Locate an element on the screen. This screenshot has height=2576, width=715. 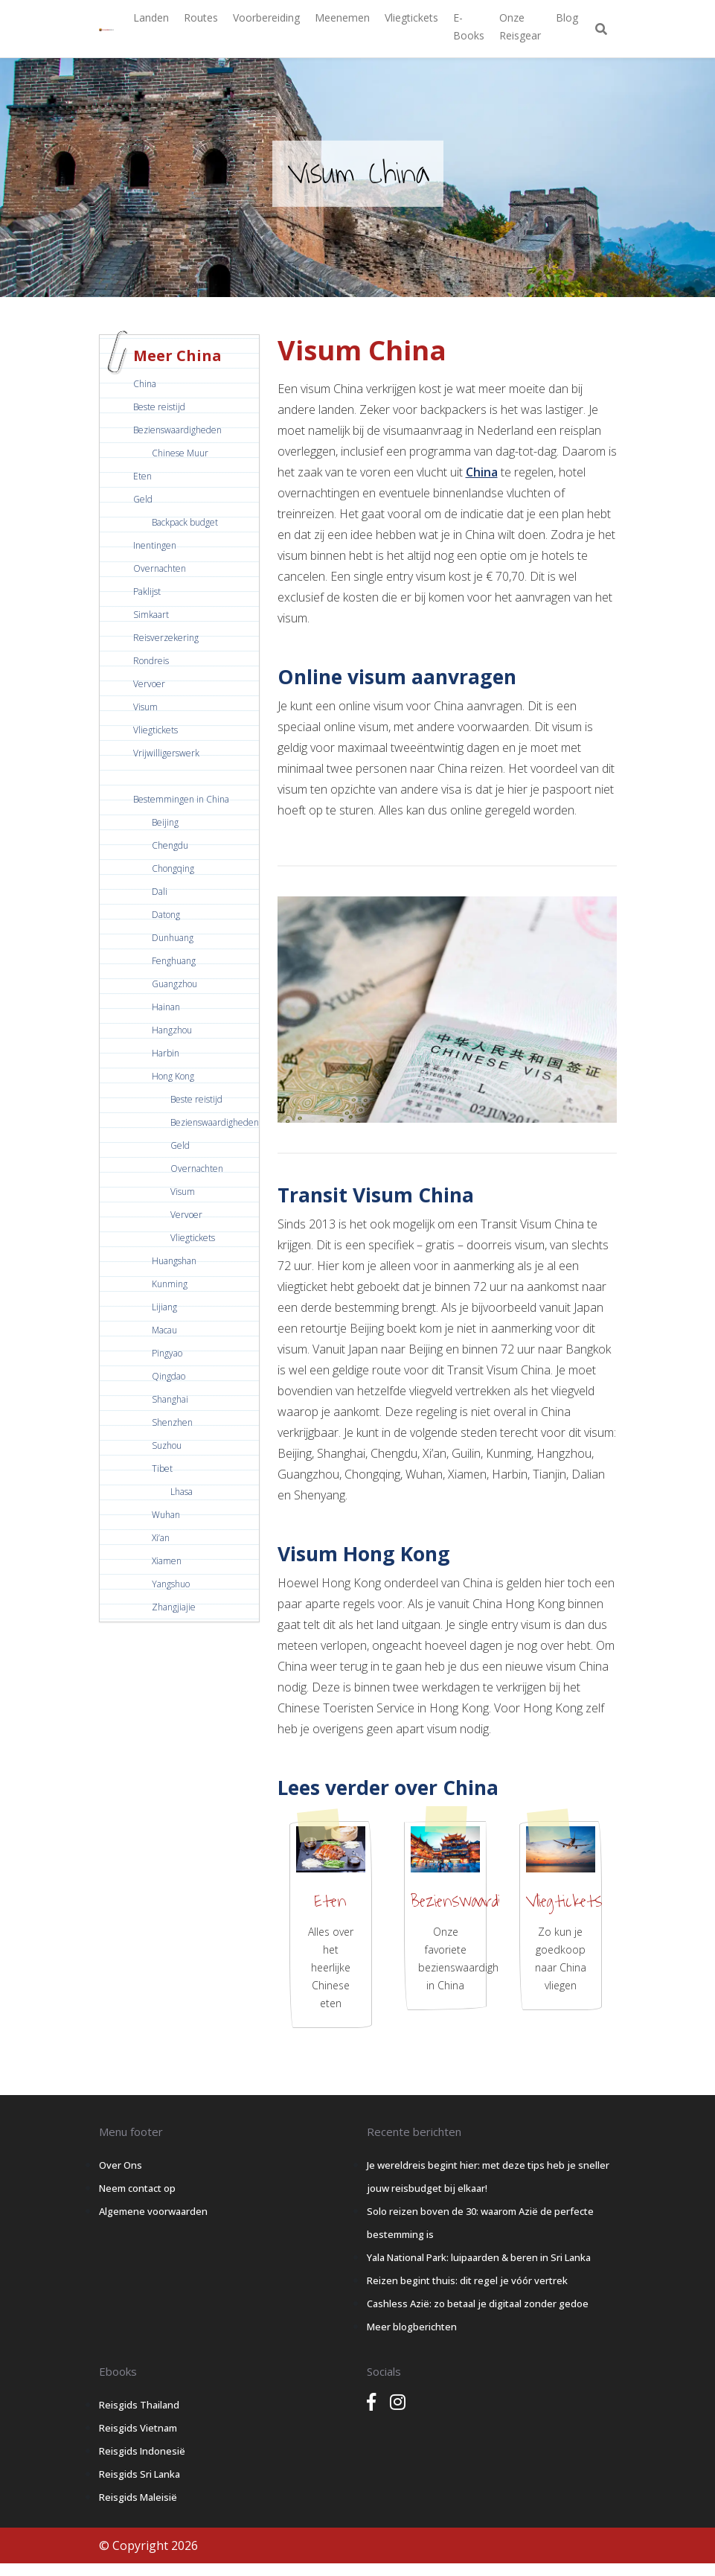
Qingdao is located at coordinates (168, 1376).